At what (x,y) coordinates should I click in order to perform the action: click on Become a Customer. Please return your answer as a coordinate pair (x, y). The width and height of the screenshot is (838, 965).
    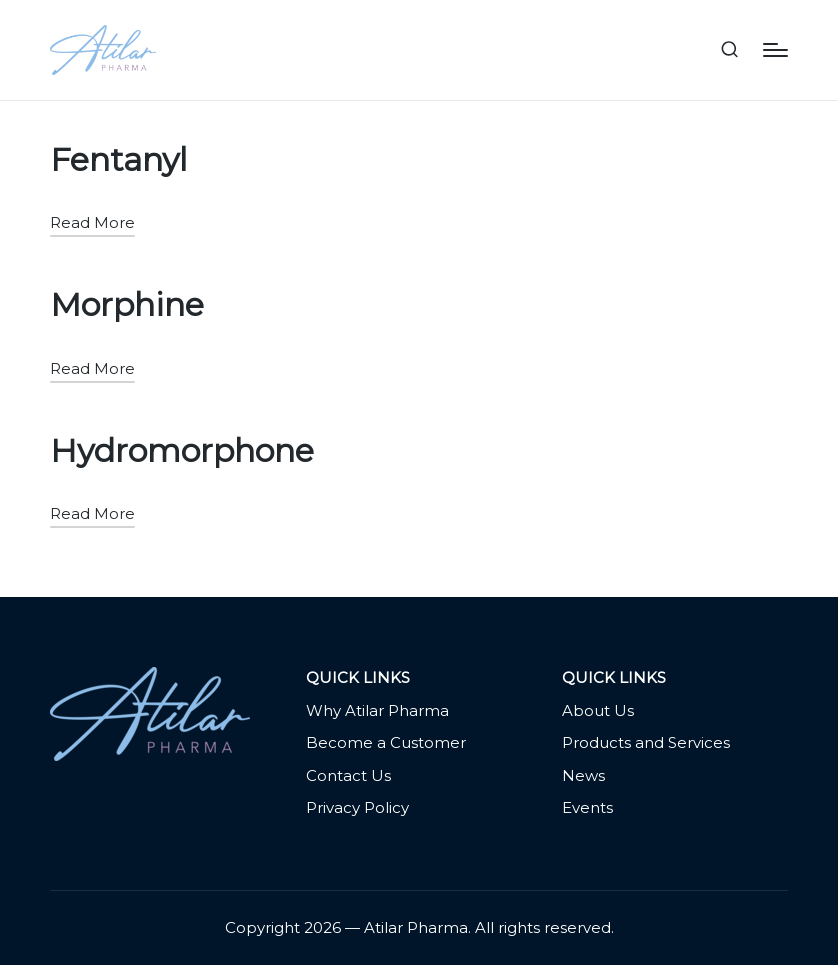
    Looking at the image, I should click on (386, 742).